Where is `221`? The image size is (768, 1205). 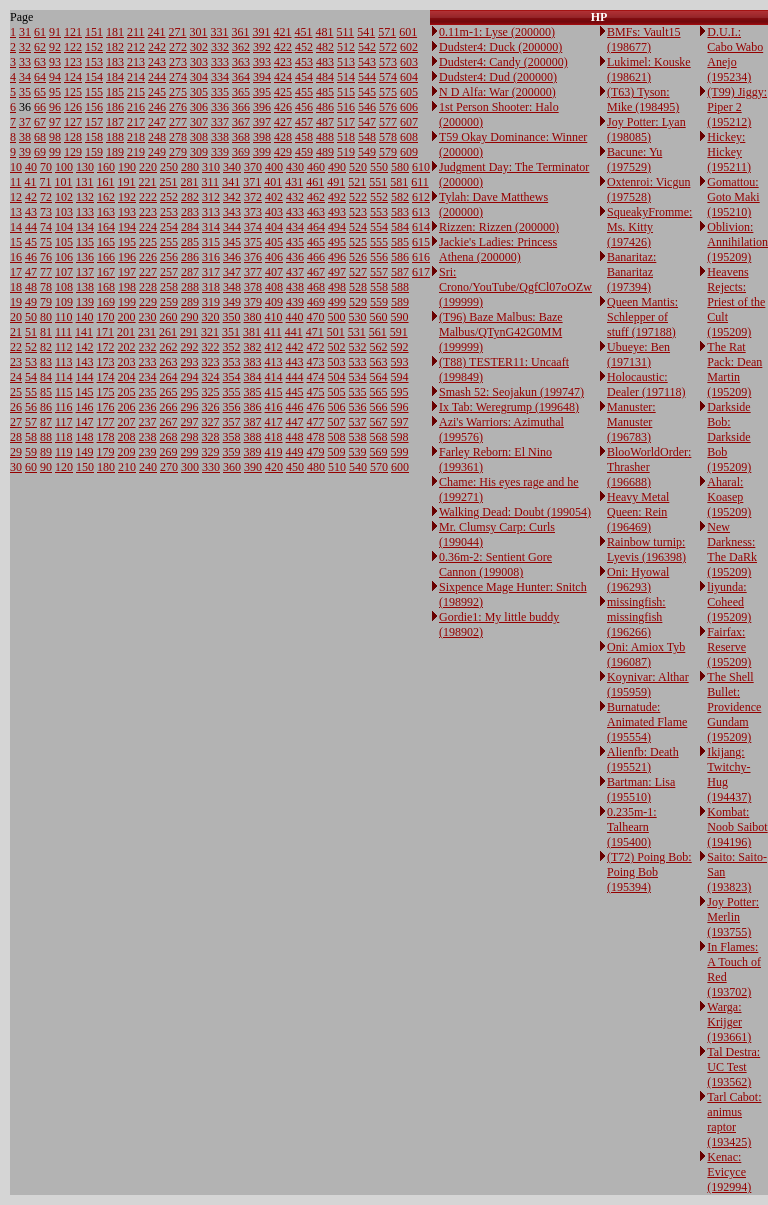
221 is located at coordinates (148, 182).